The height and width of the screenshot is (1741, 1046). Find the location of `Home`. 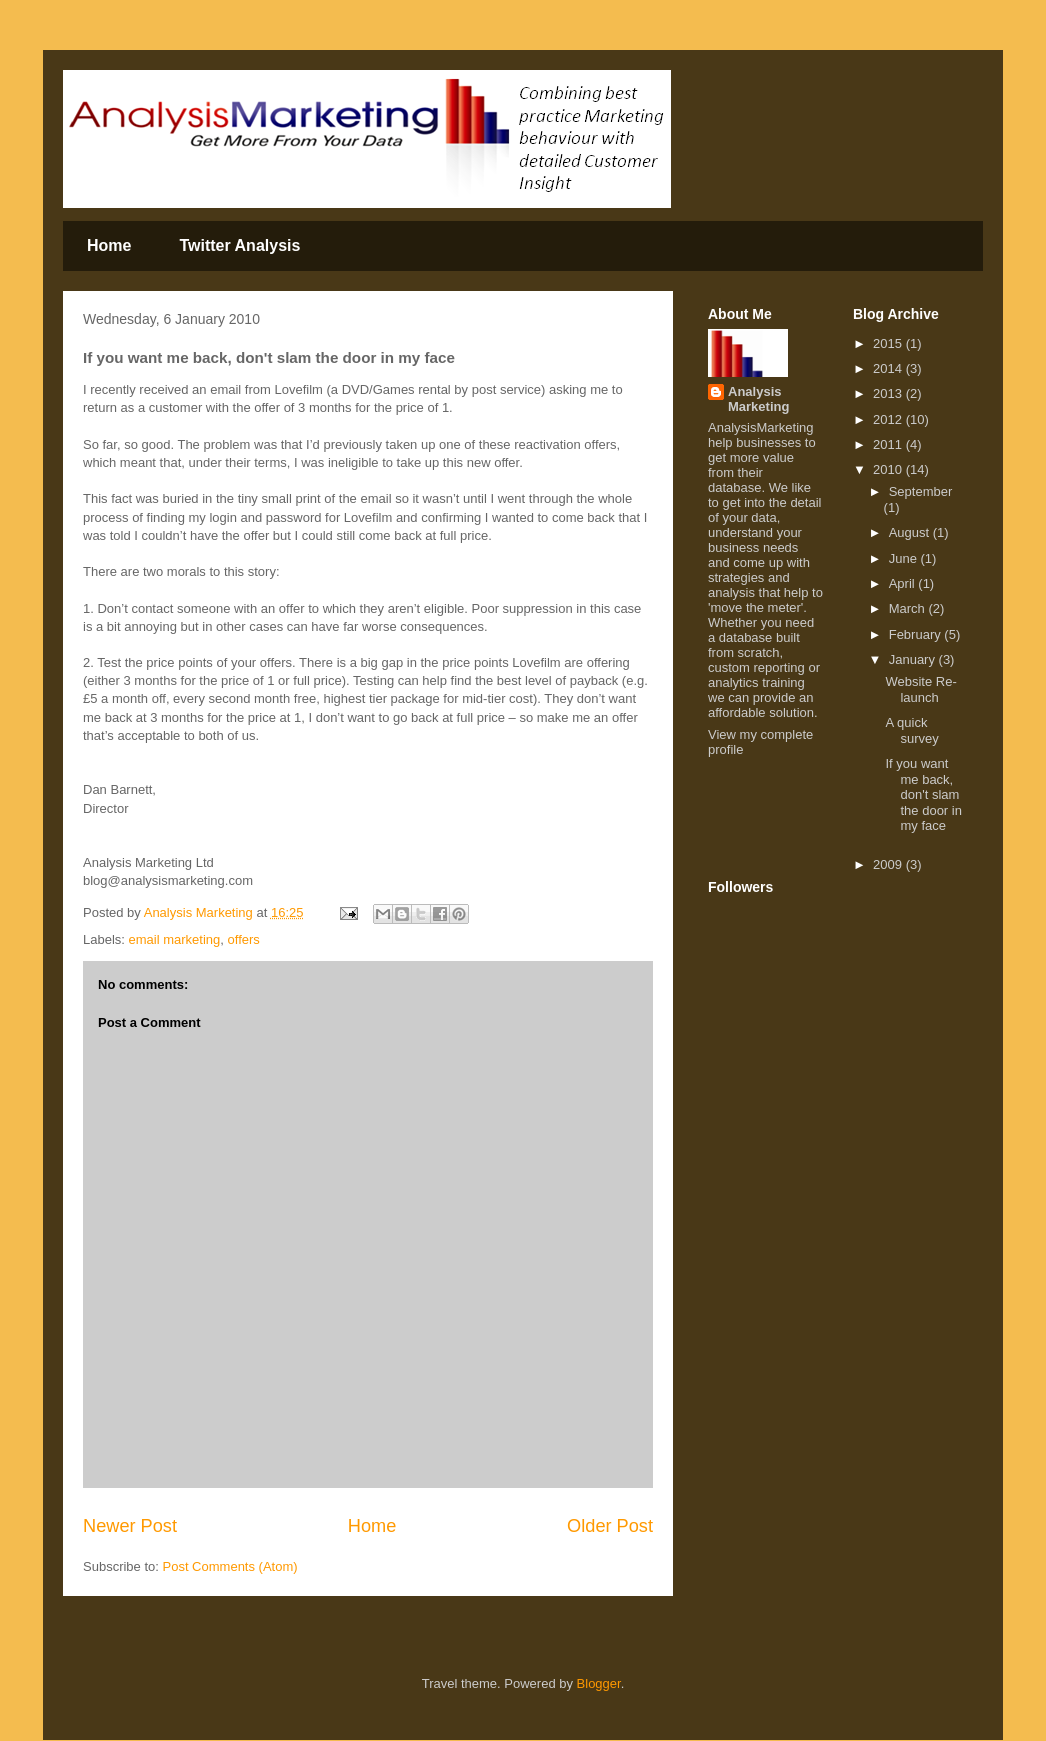

Home is located at coordinates (109, 245).